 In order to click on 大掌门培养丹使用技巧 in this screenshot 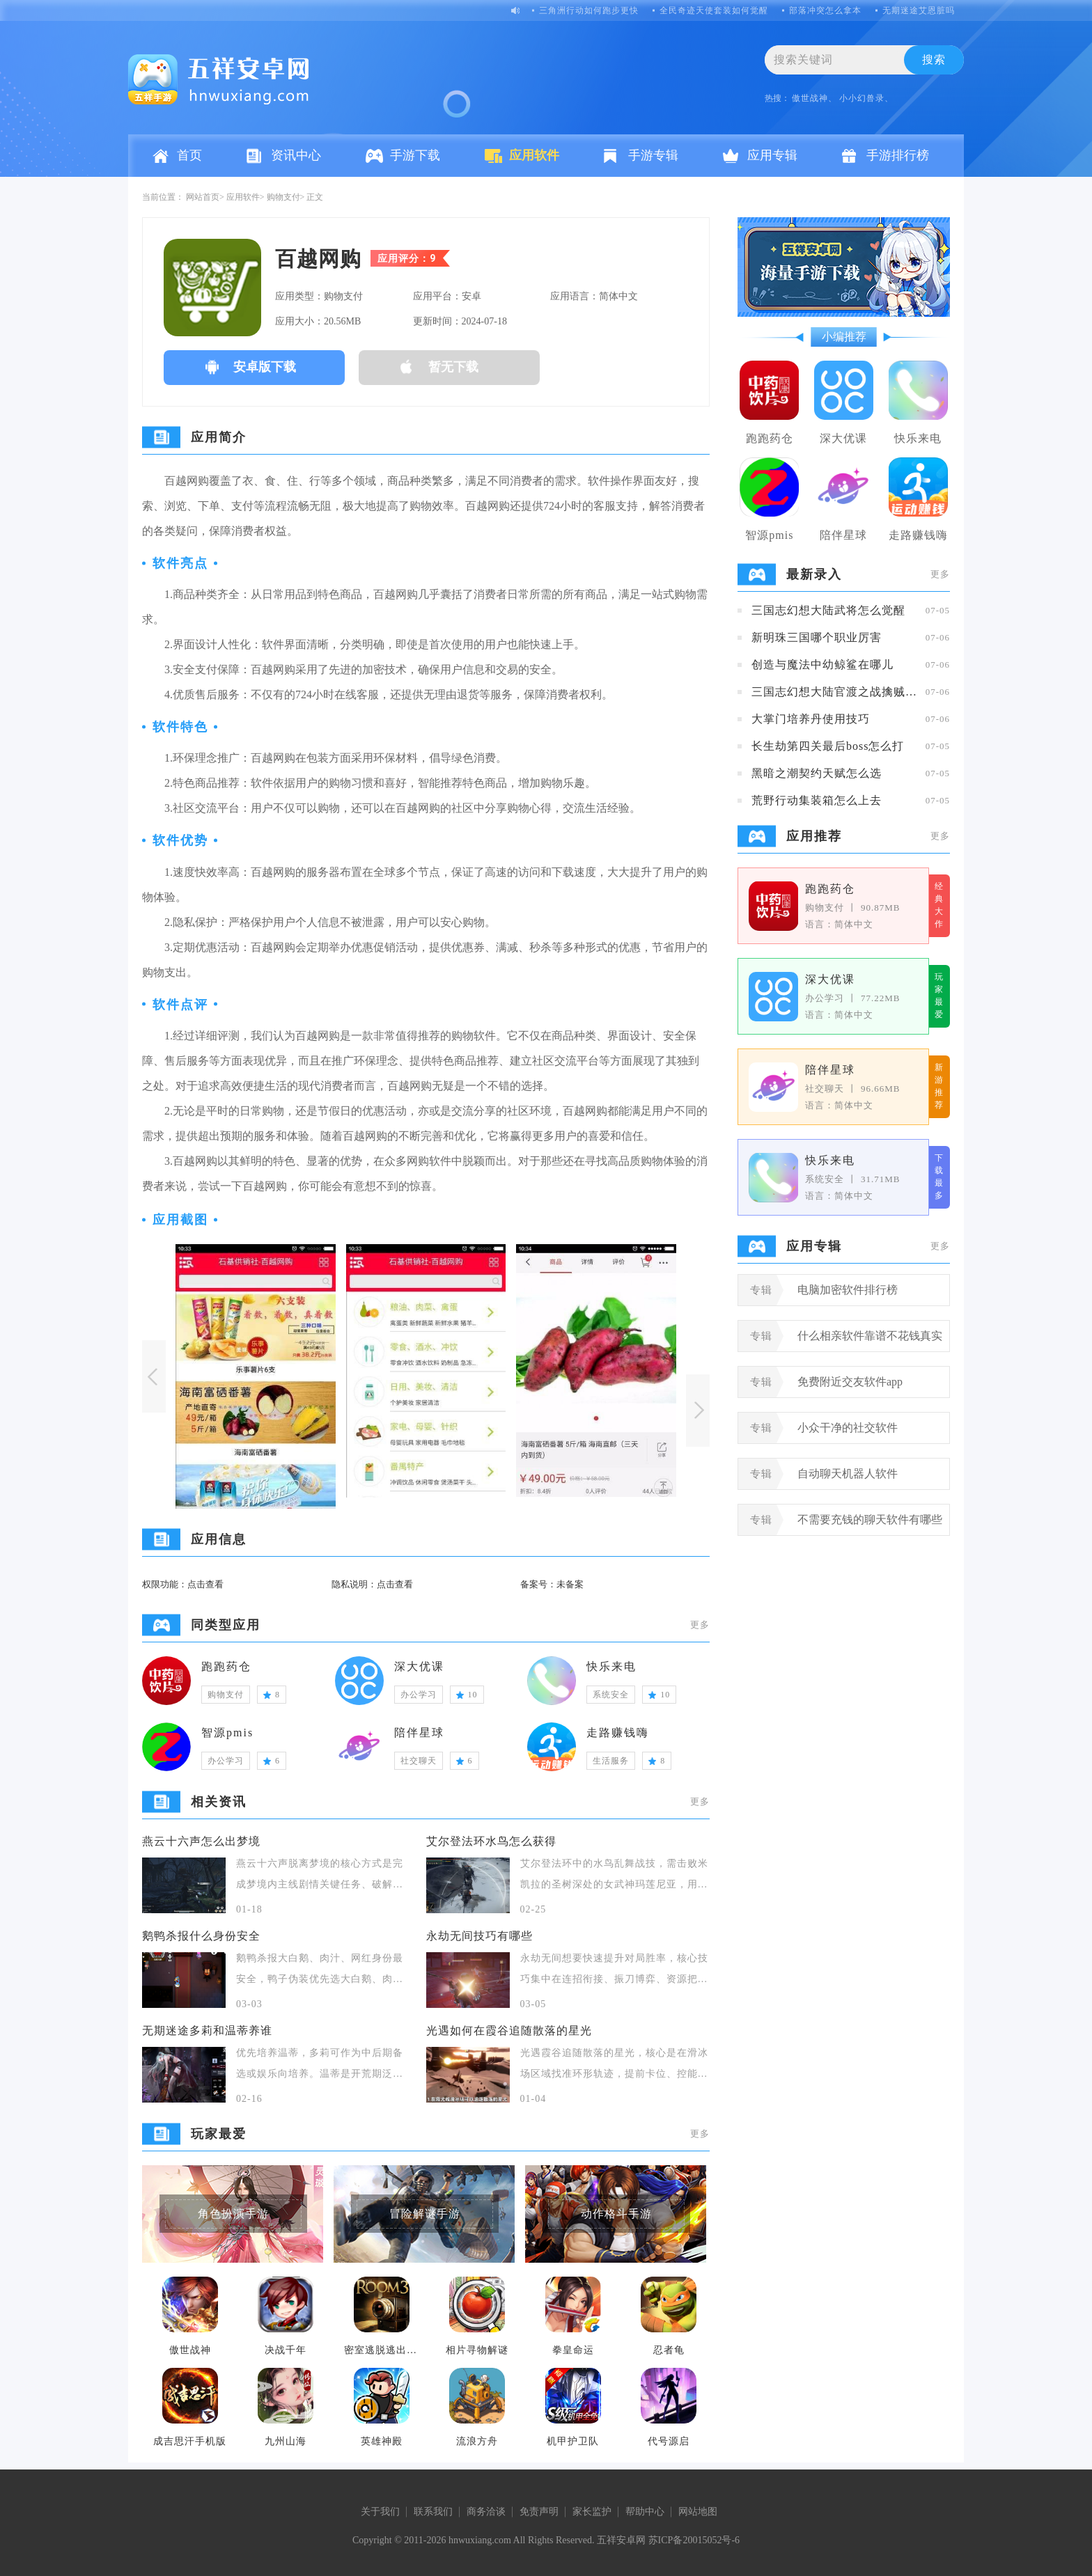, I will do `click(810, 719)`.